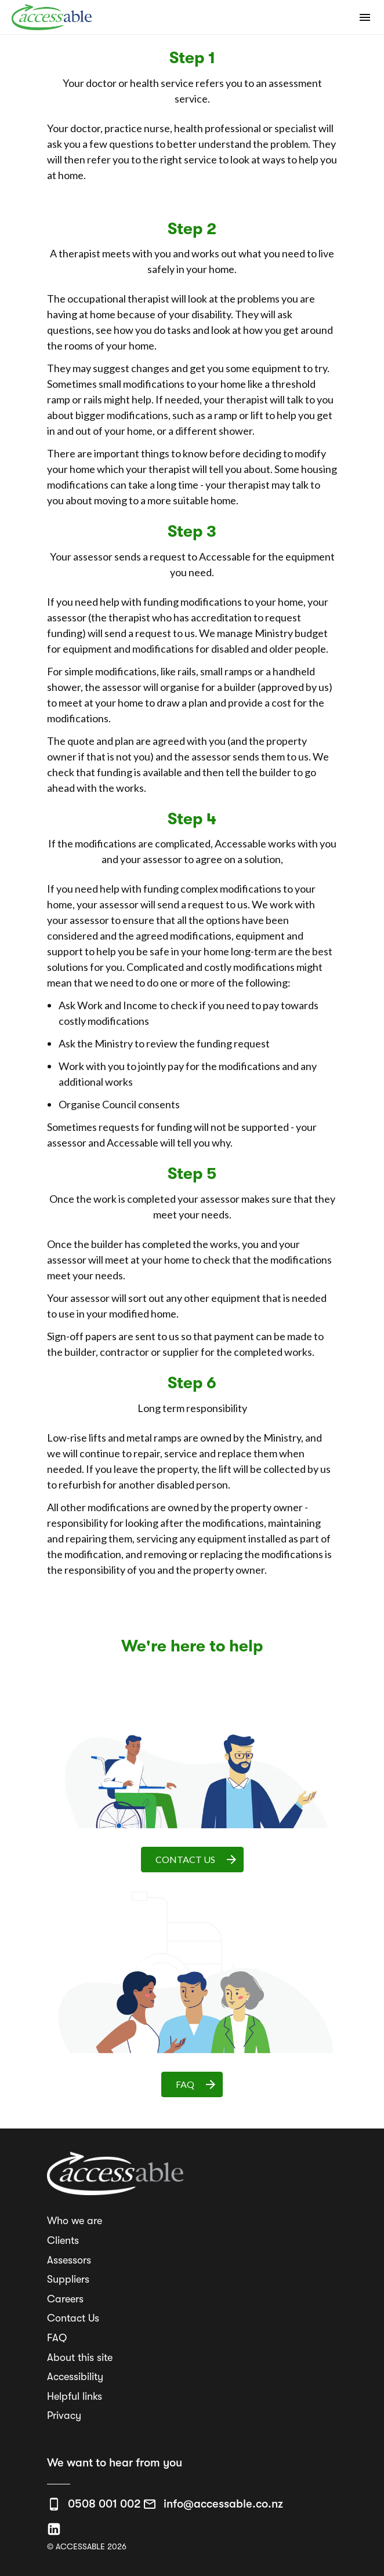  I want to click on Careers, so click(65, 2299).